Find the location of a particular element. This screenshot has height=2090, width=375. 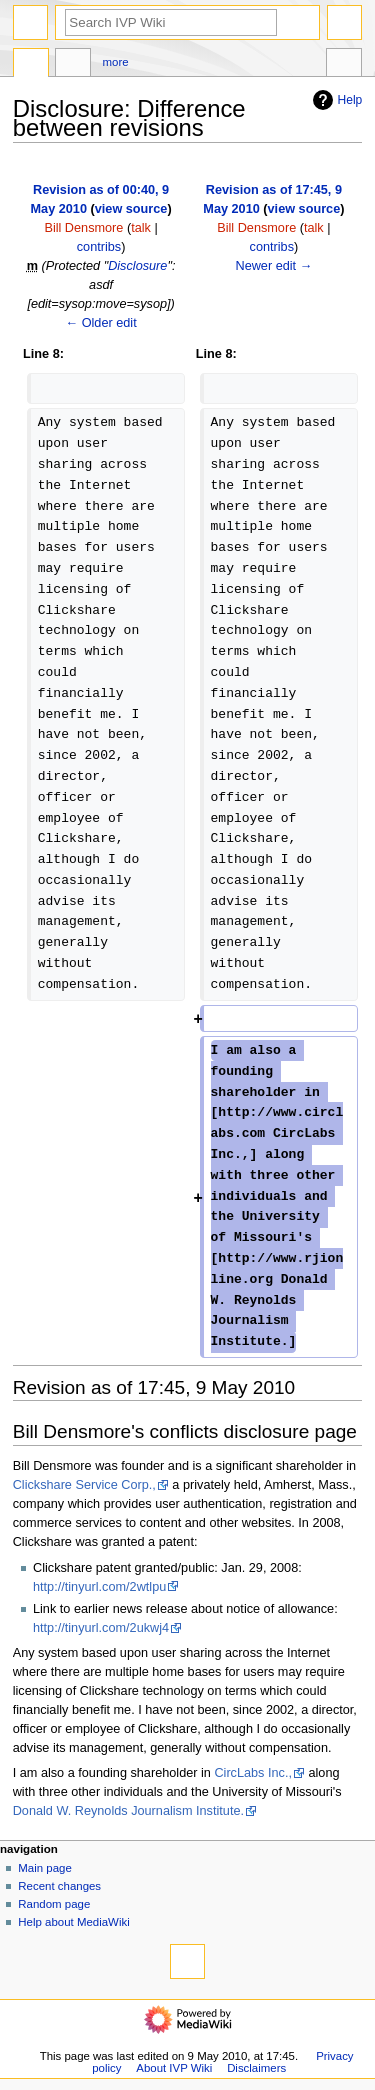

CircLabs Inc., is located at coordinates (253, 1773).